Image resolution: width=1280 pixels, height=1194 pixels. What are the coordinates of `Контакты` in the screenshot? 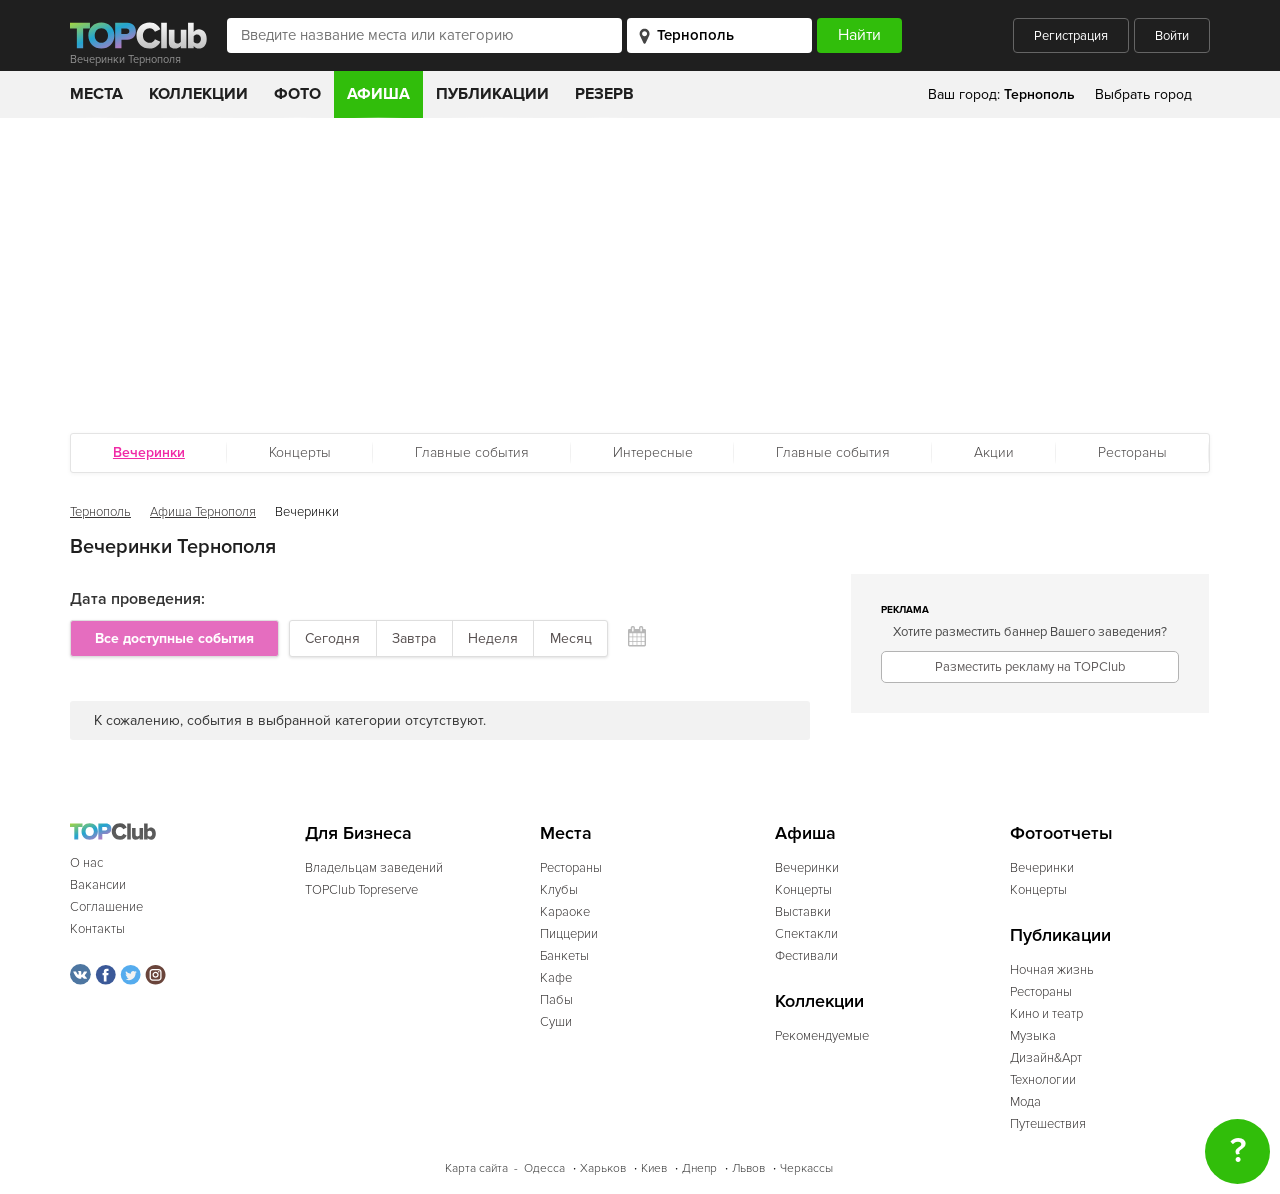 It's located at (97, 929).